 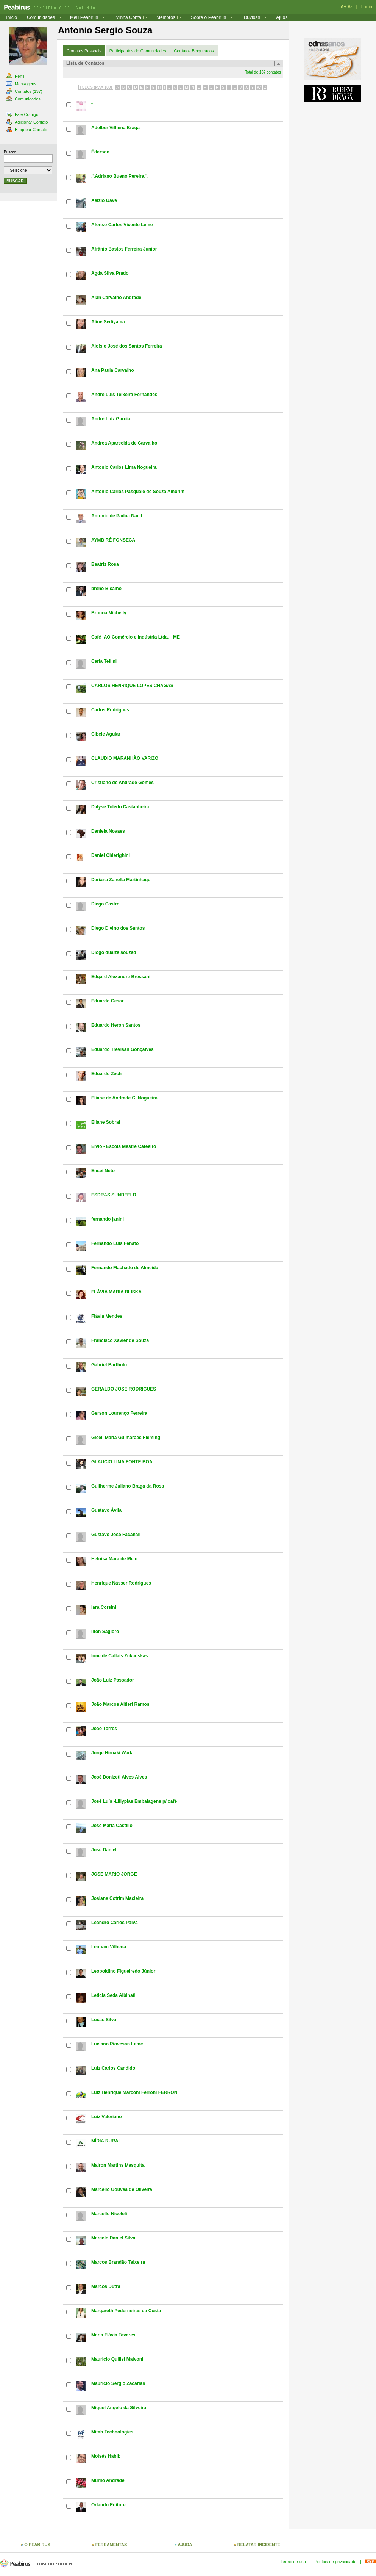 I want to click on Início, so click(x=11, y=17).